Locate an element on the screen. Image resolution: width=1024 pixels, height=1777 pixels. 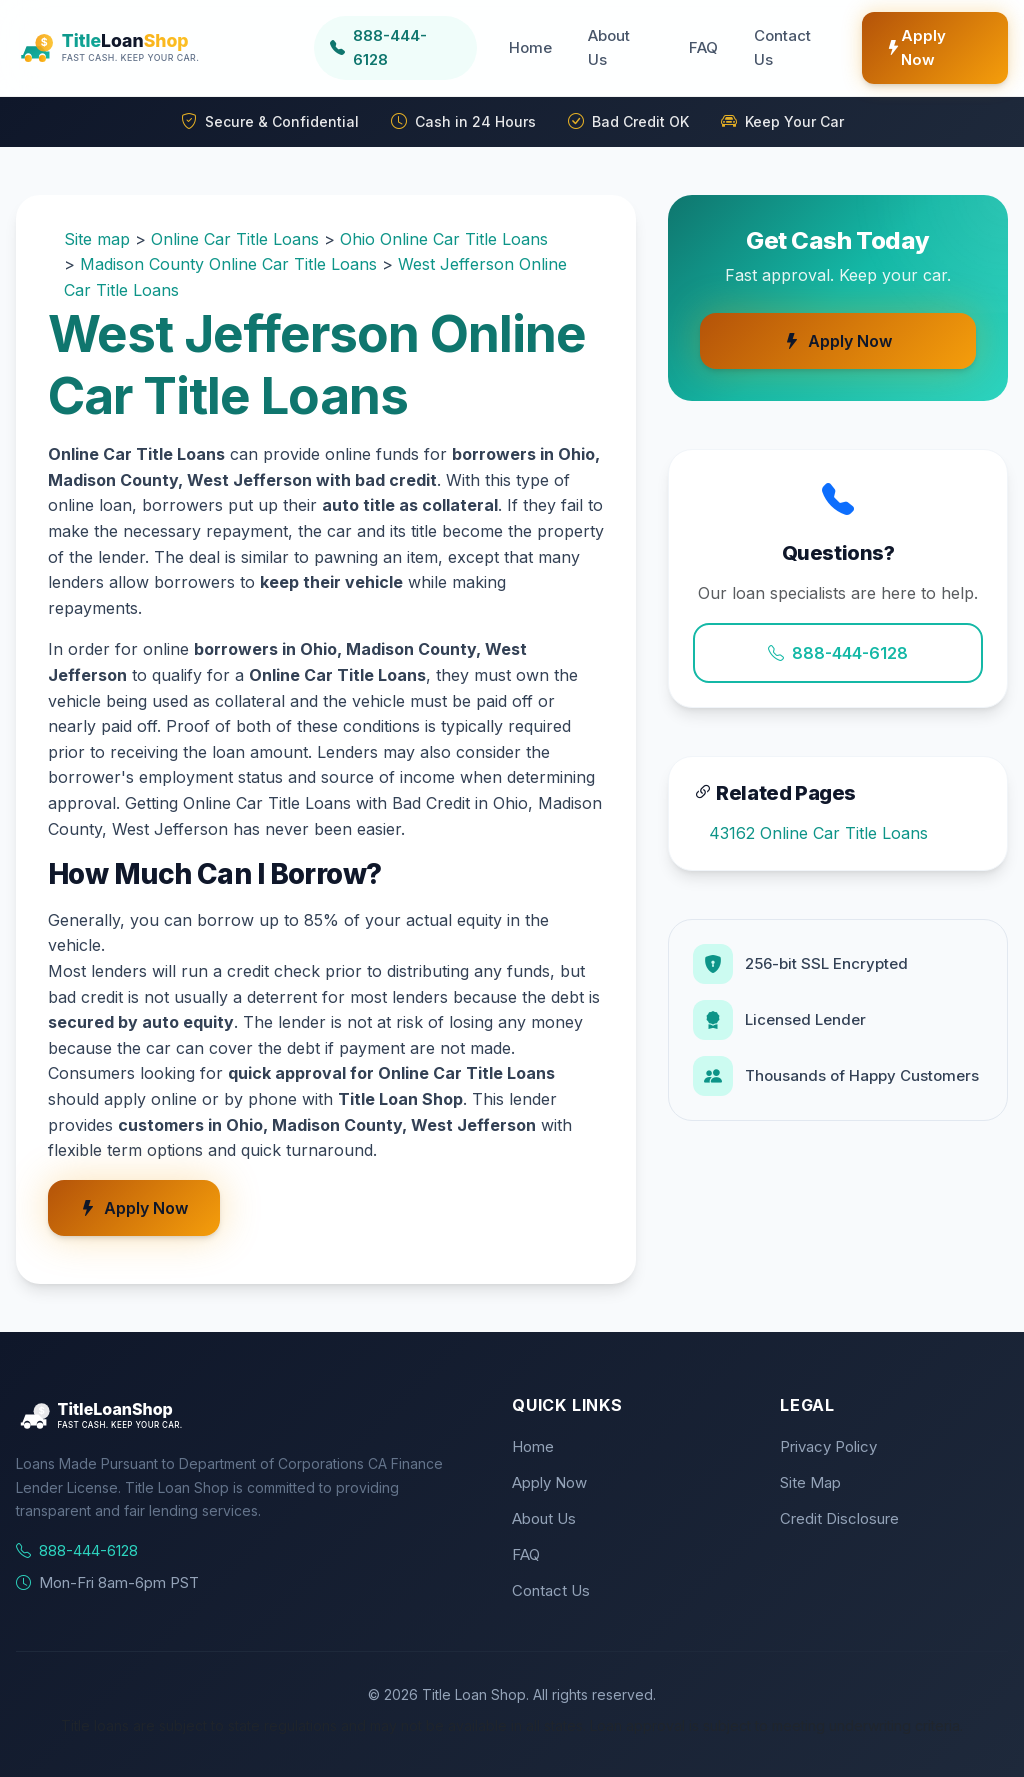
Credit Disclosure is located at coordinates (839, 1518).